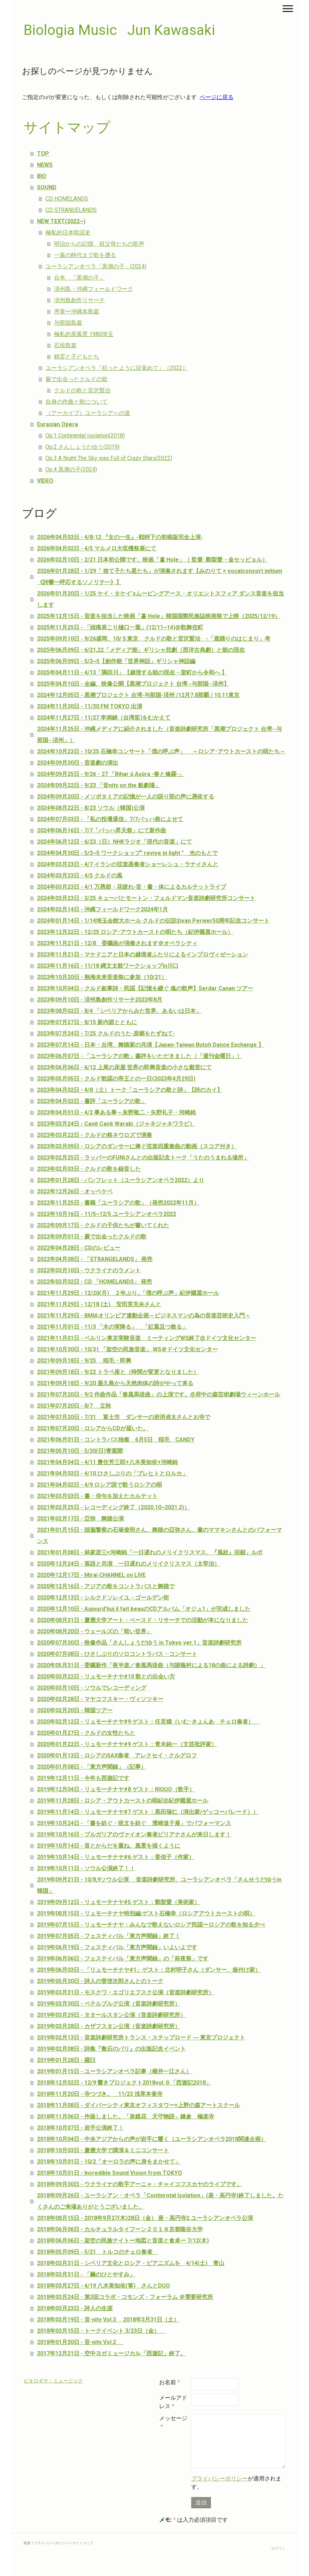  I want to click on 2019年10月11日 - ソウル公演終了！！, so click(86, 1868).